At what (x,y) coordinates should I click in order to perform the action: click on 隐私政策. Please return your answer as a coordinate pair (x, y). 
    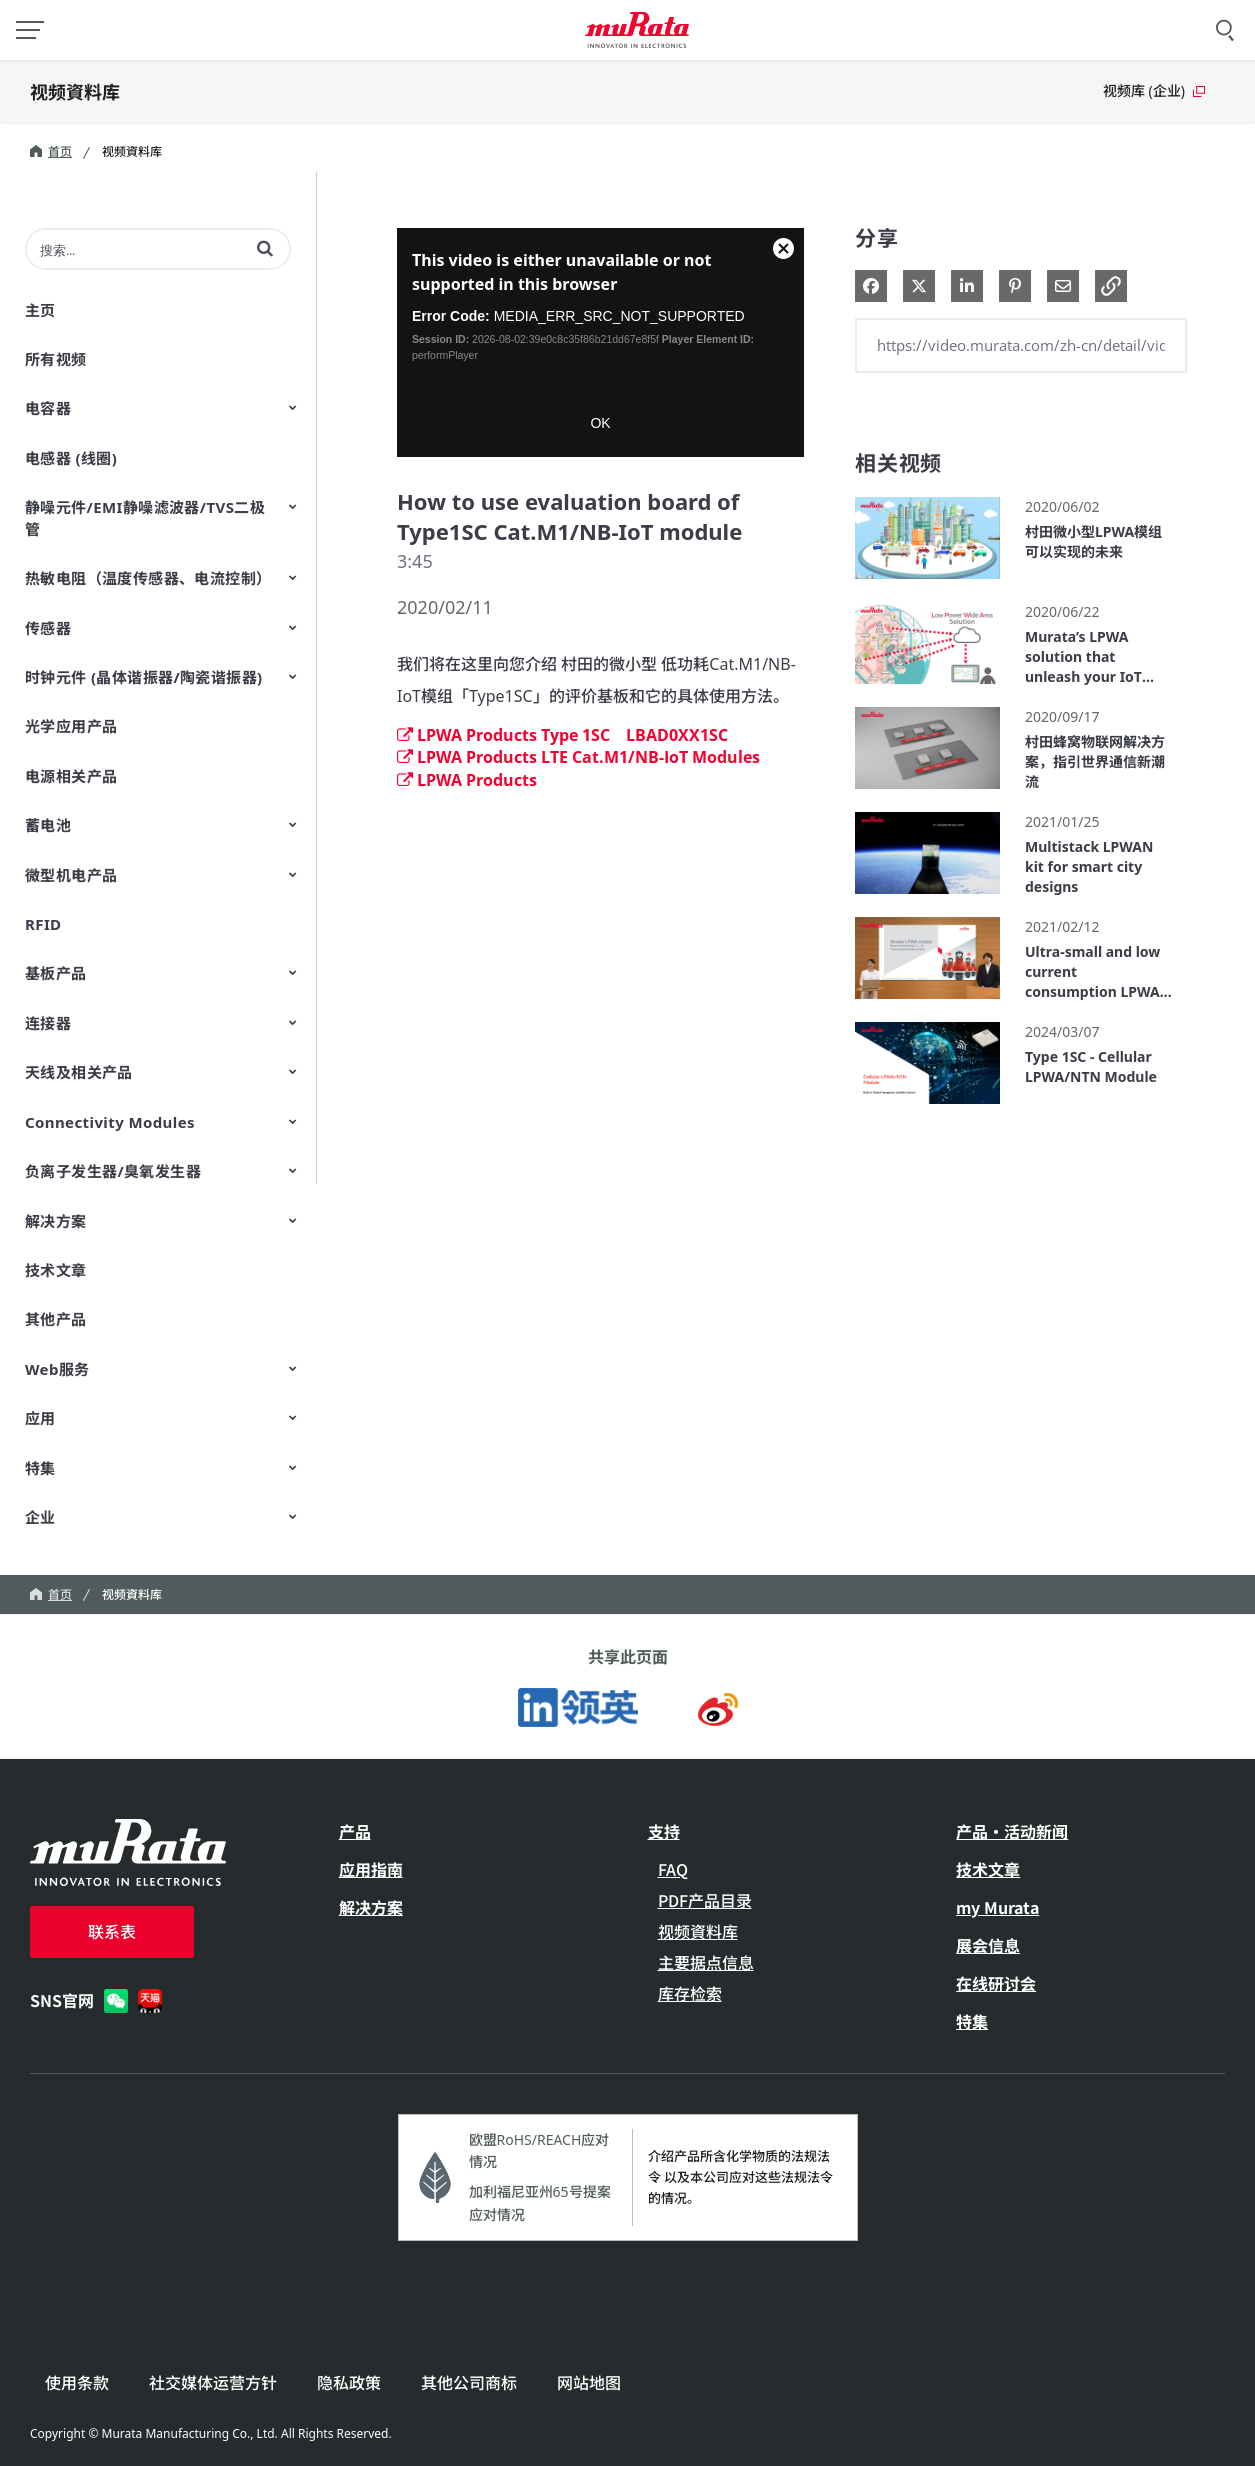
    Looking at the image, I should click on (349, 2383).